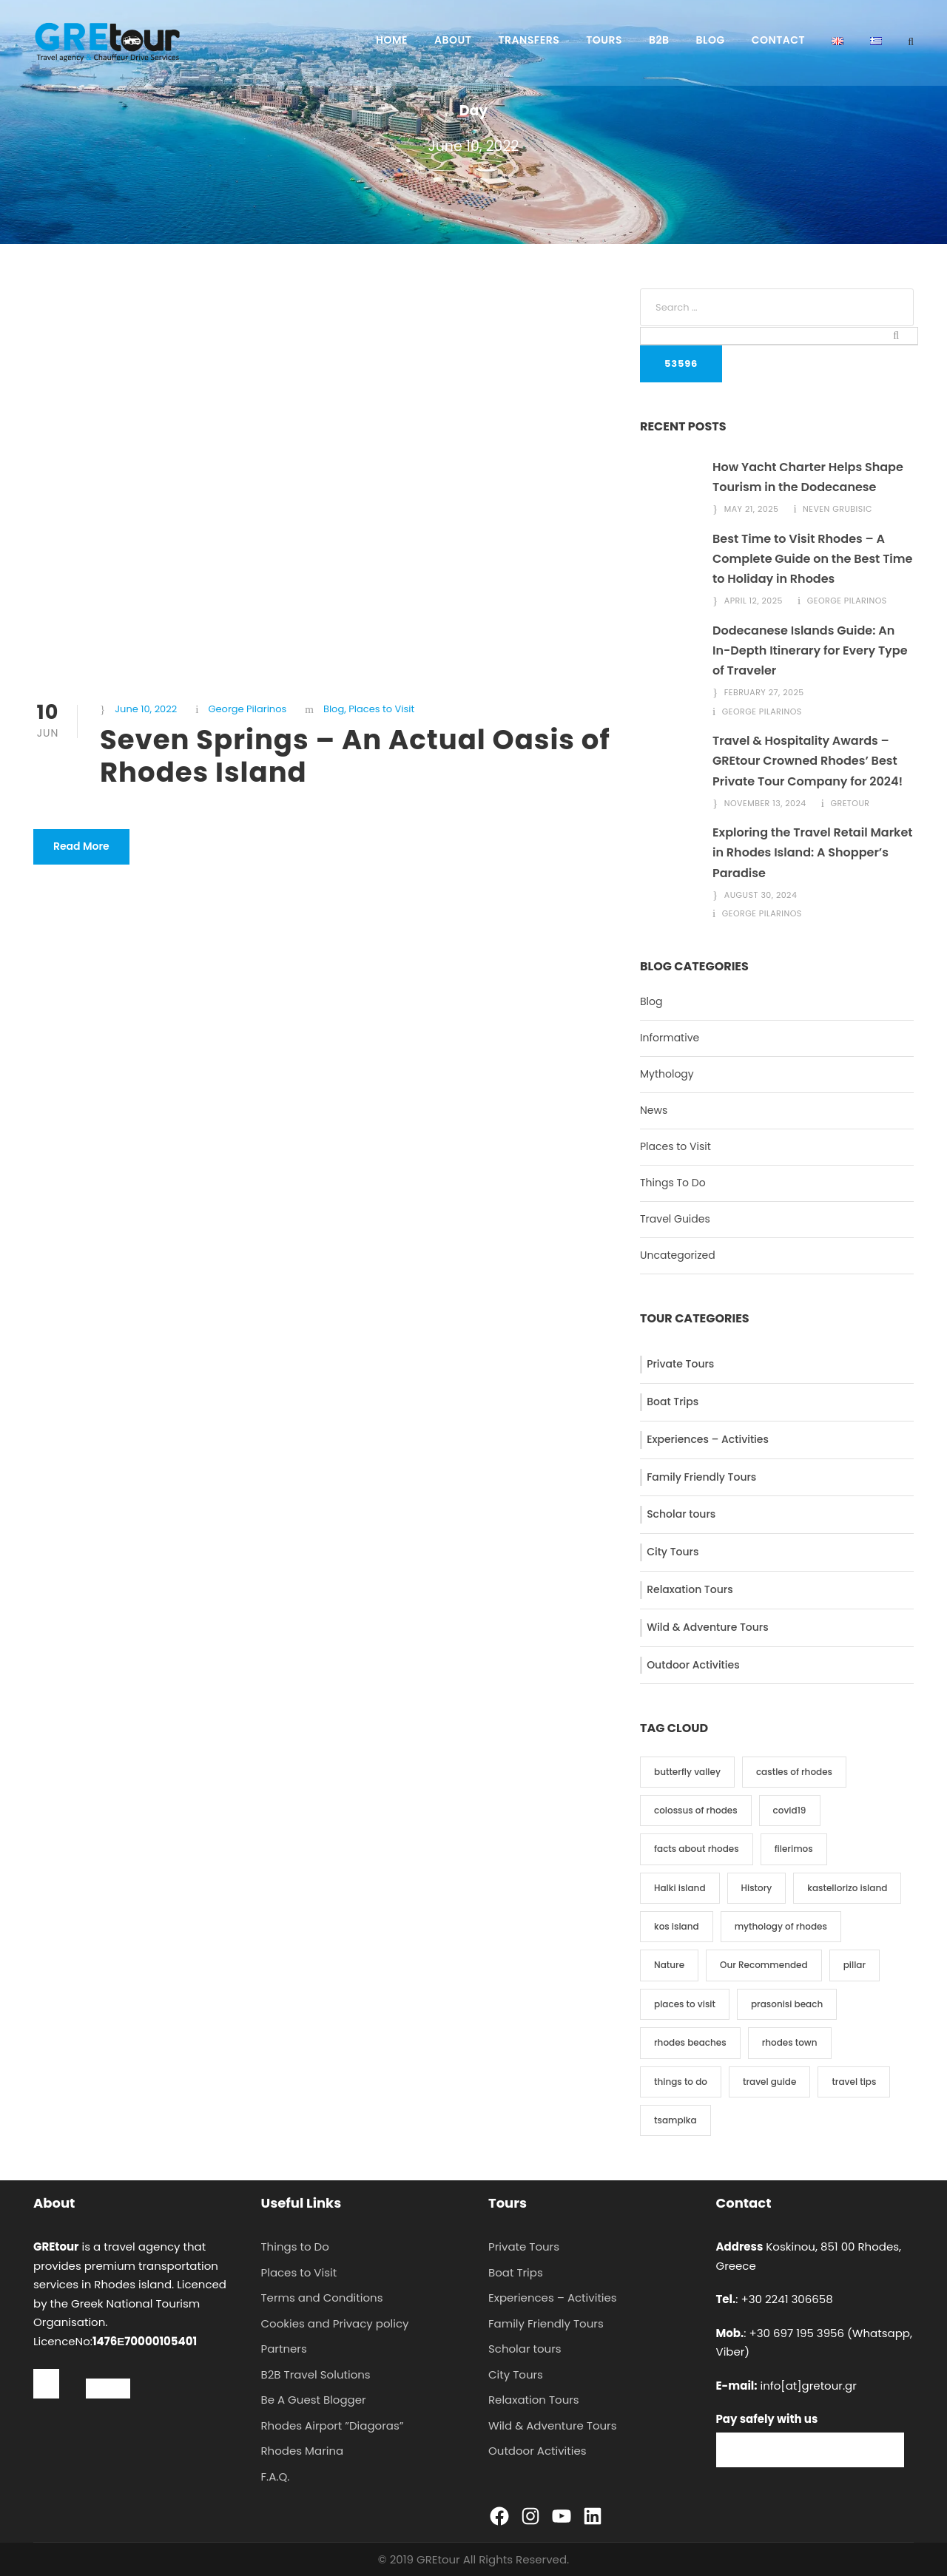 This screenshot has height=2576, width=947. What do you see at coordinates (672, 1401) in the screenshot?
I see `Boat Trips` at bounding box center [672, 1401].